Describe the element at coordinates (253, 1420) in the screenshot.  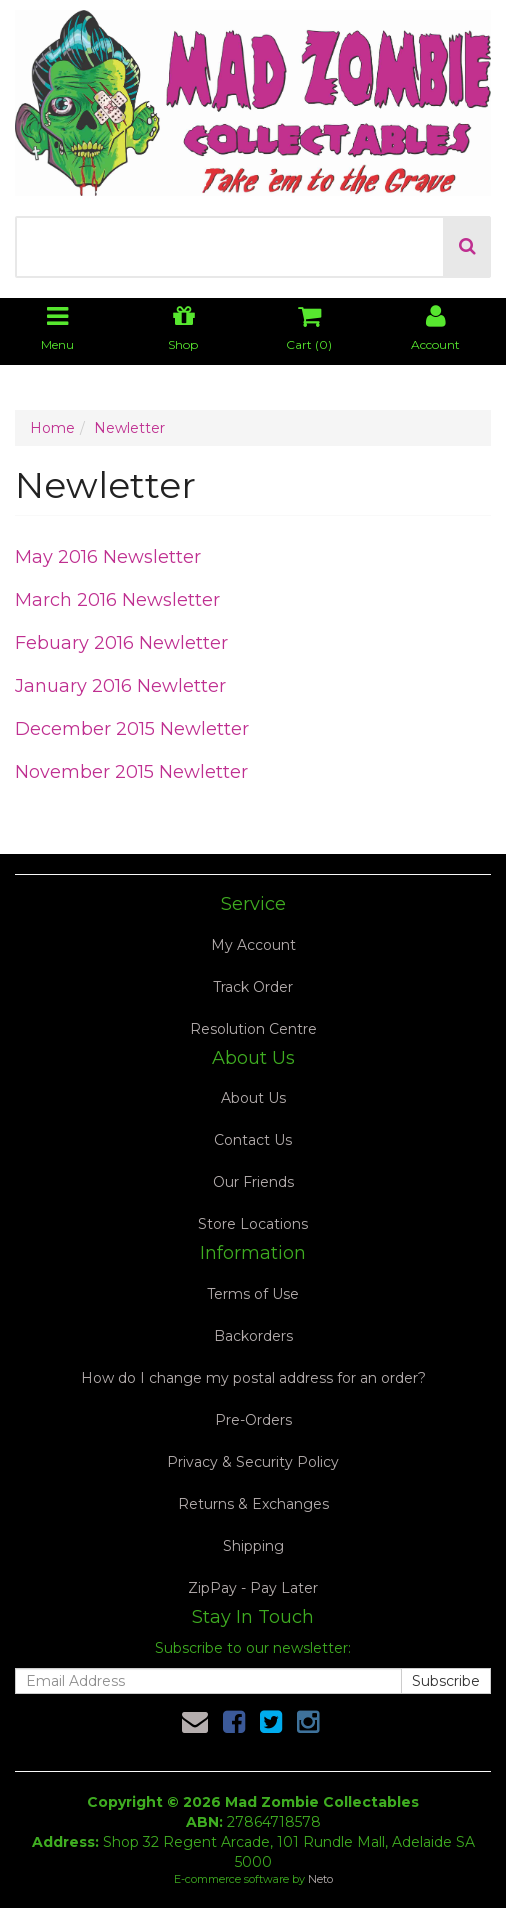
I see `Pre-Orders` at that location.